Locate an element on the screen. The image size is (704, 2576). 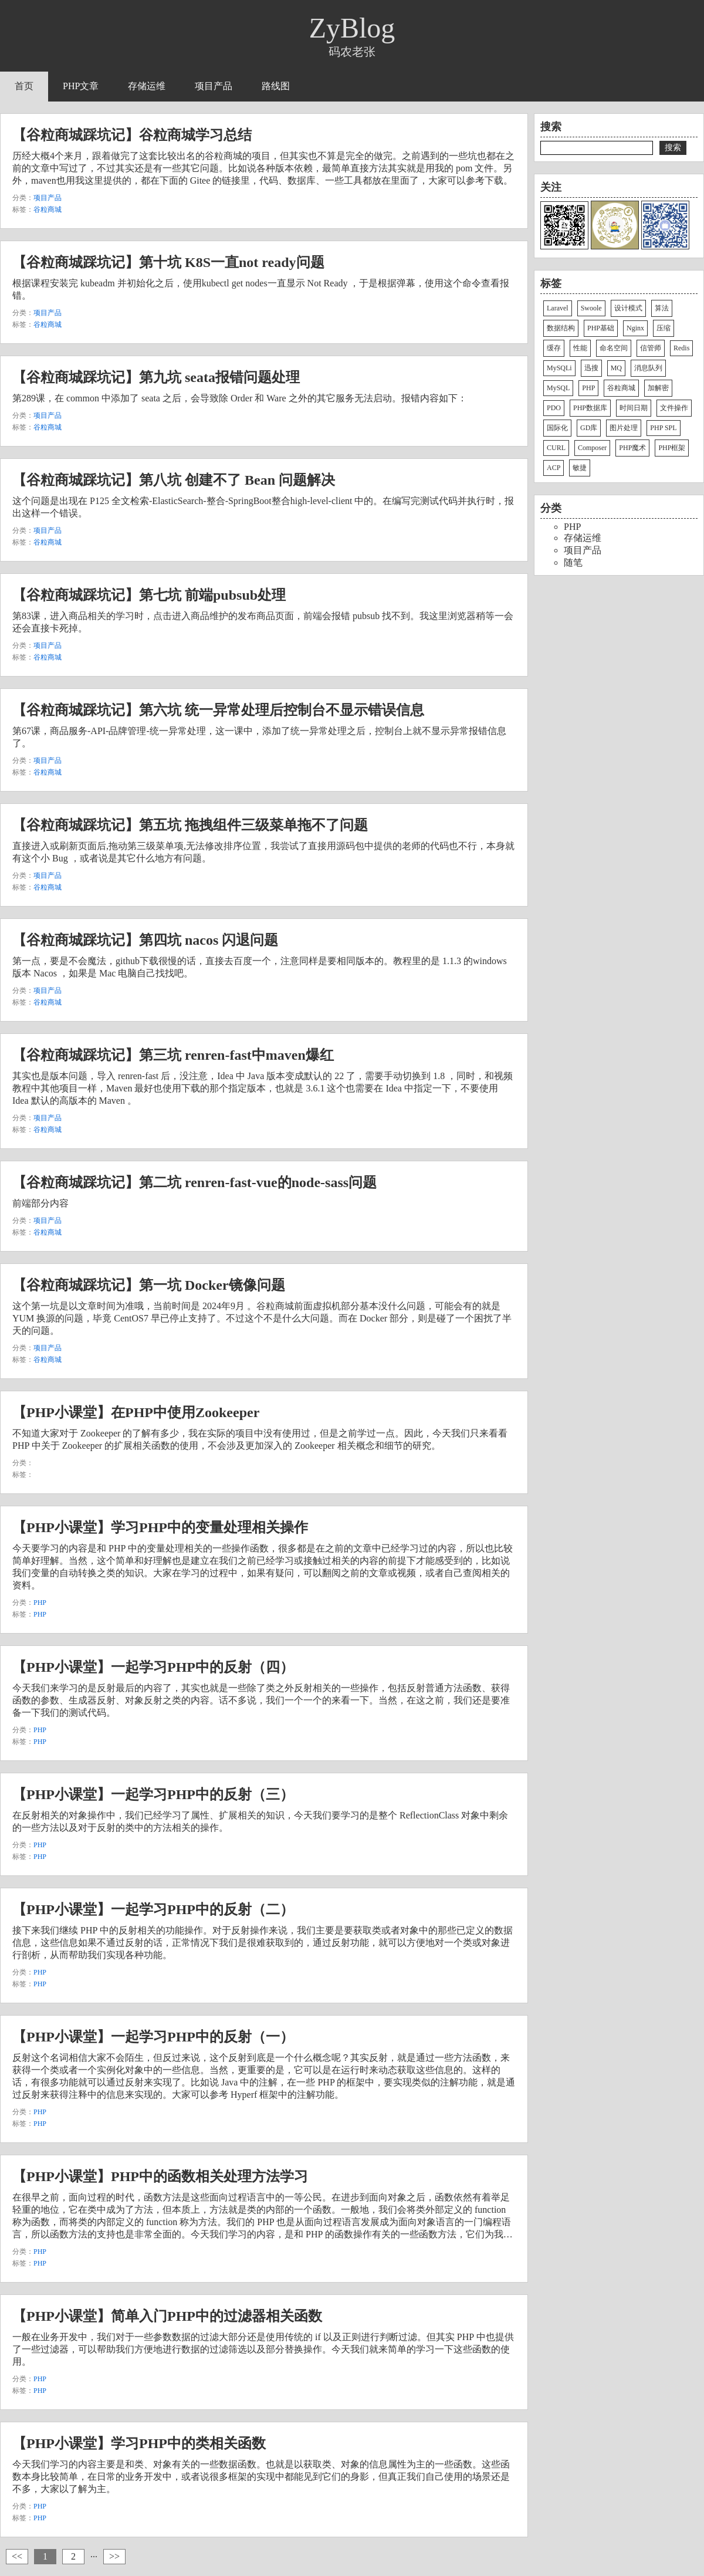
>> is located at coordinates (114, 2556).